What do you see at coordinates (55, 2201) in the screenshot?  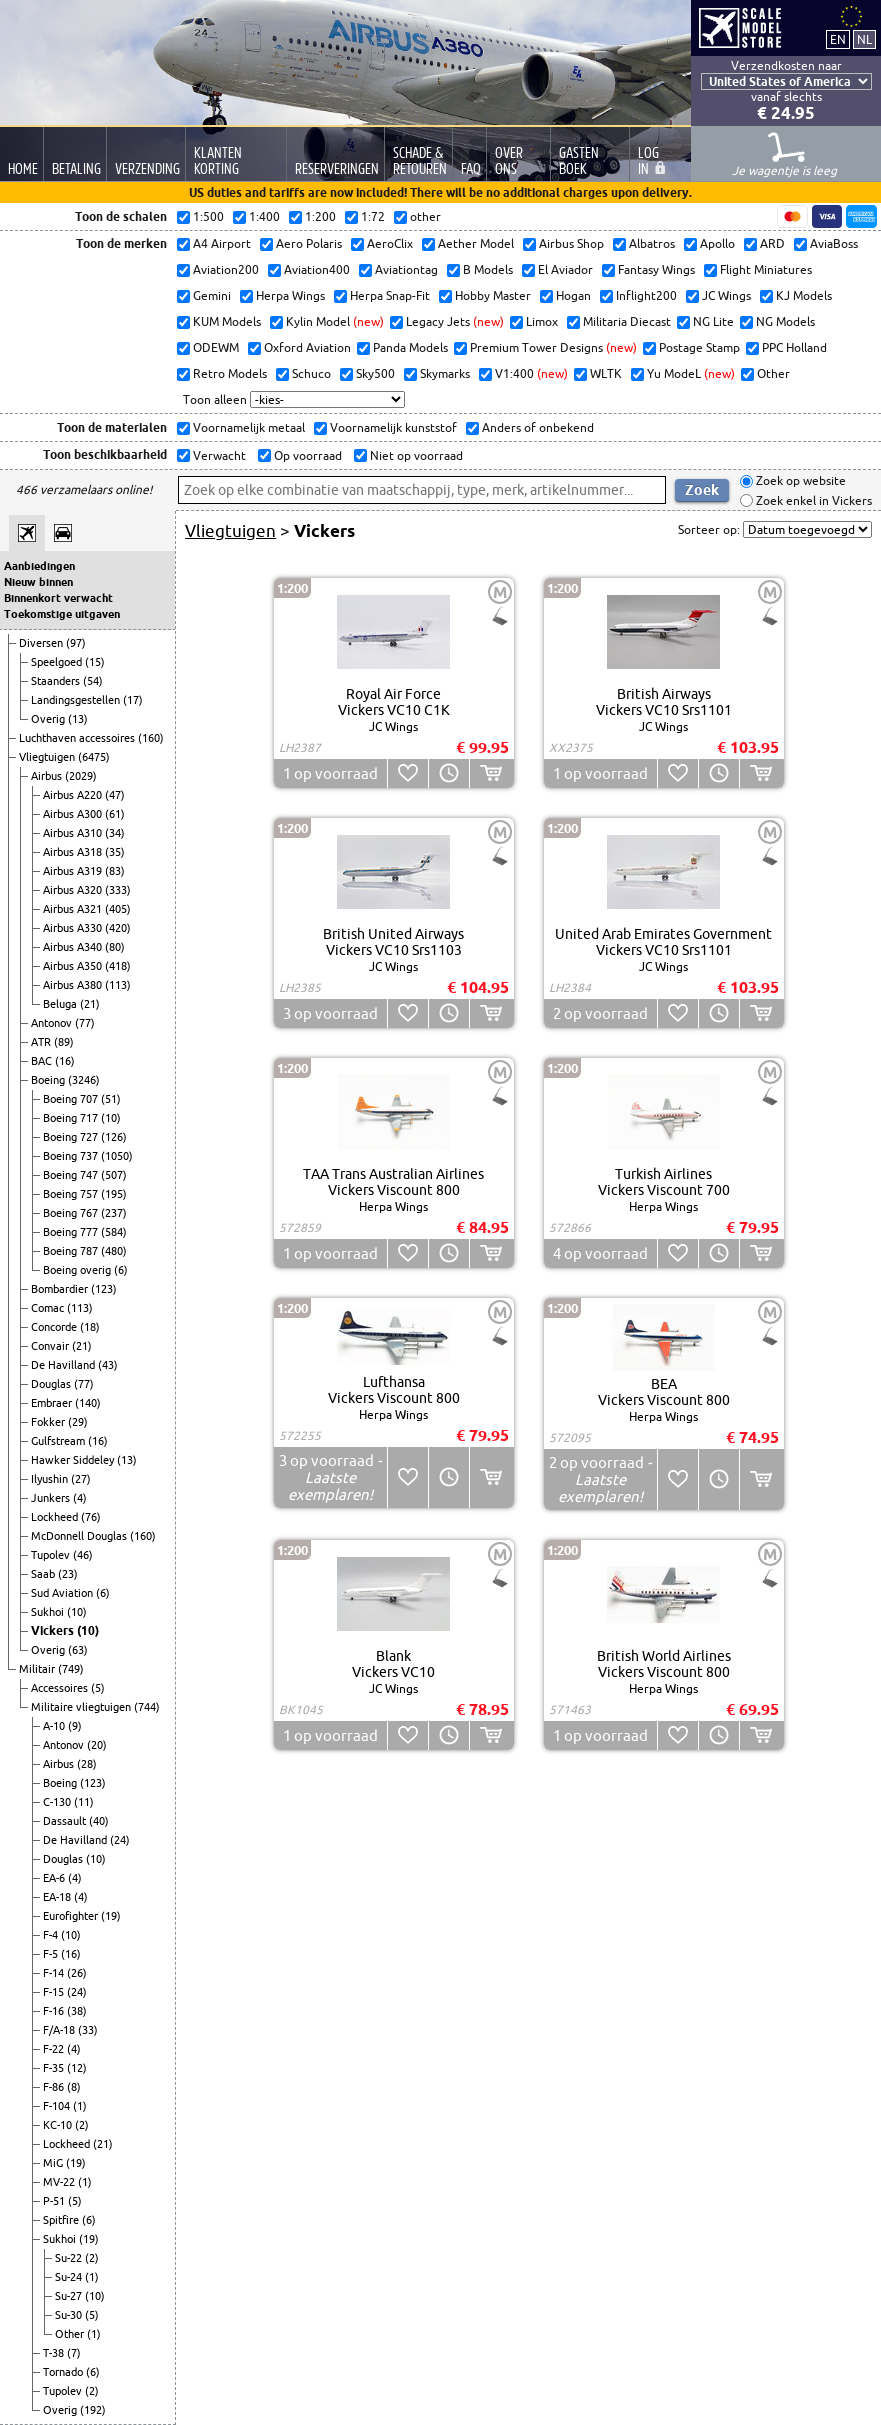 I see `P-51` at bounding box center [55, 2201].